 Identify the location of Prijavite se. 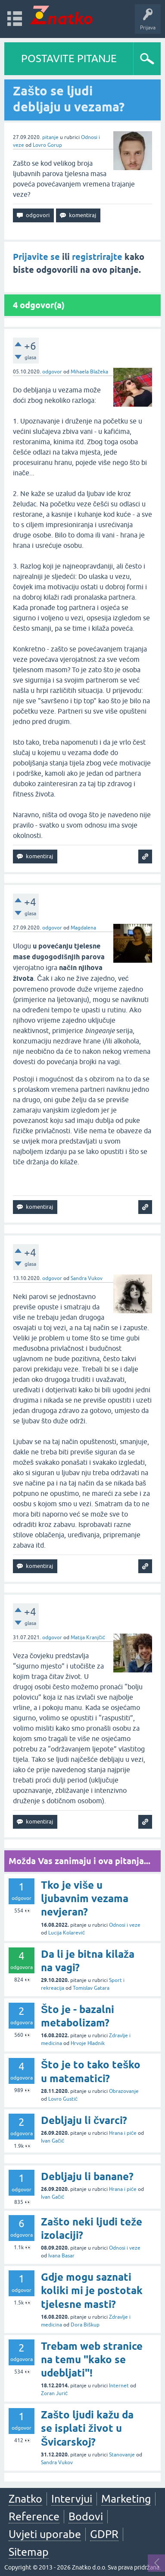
(36, 257).